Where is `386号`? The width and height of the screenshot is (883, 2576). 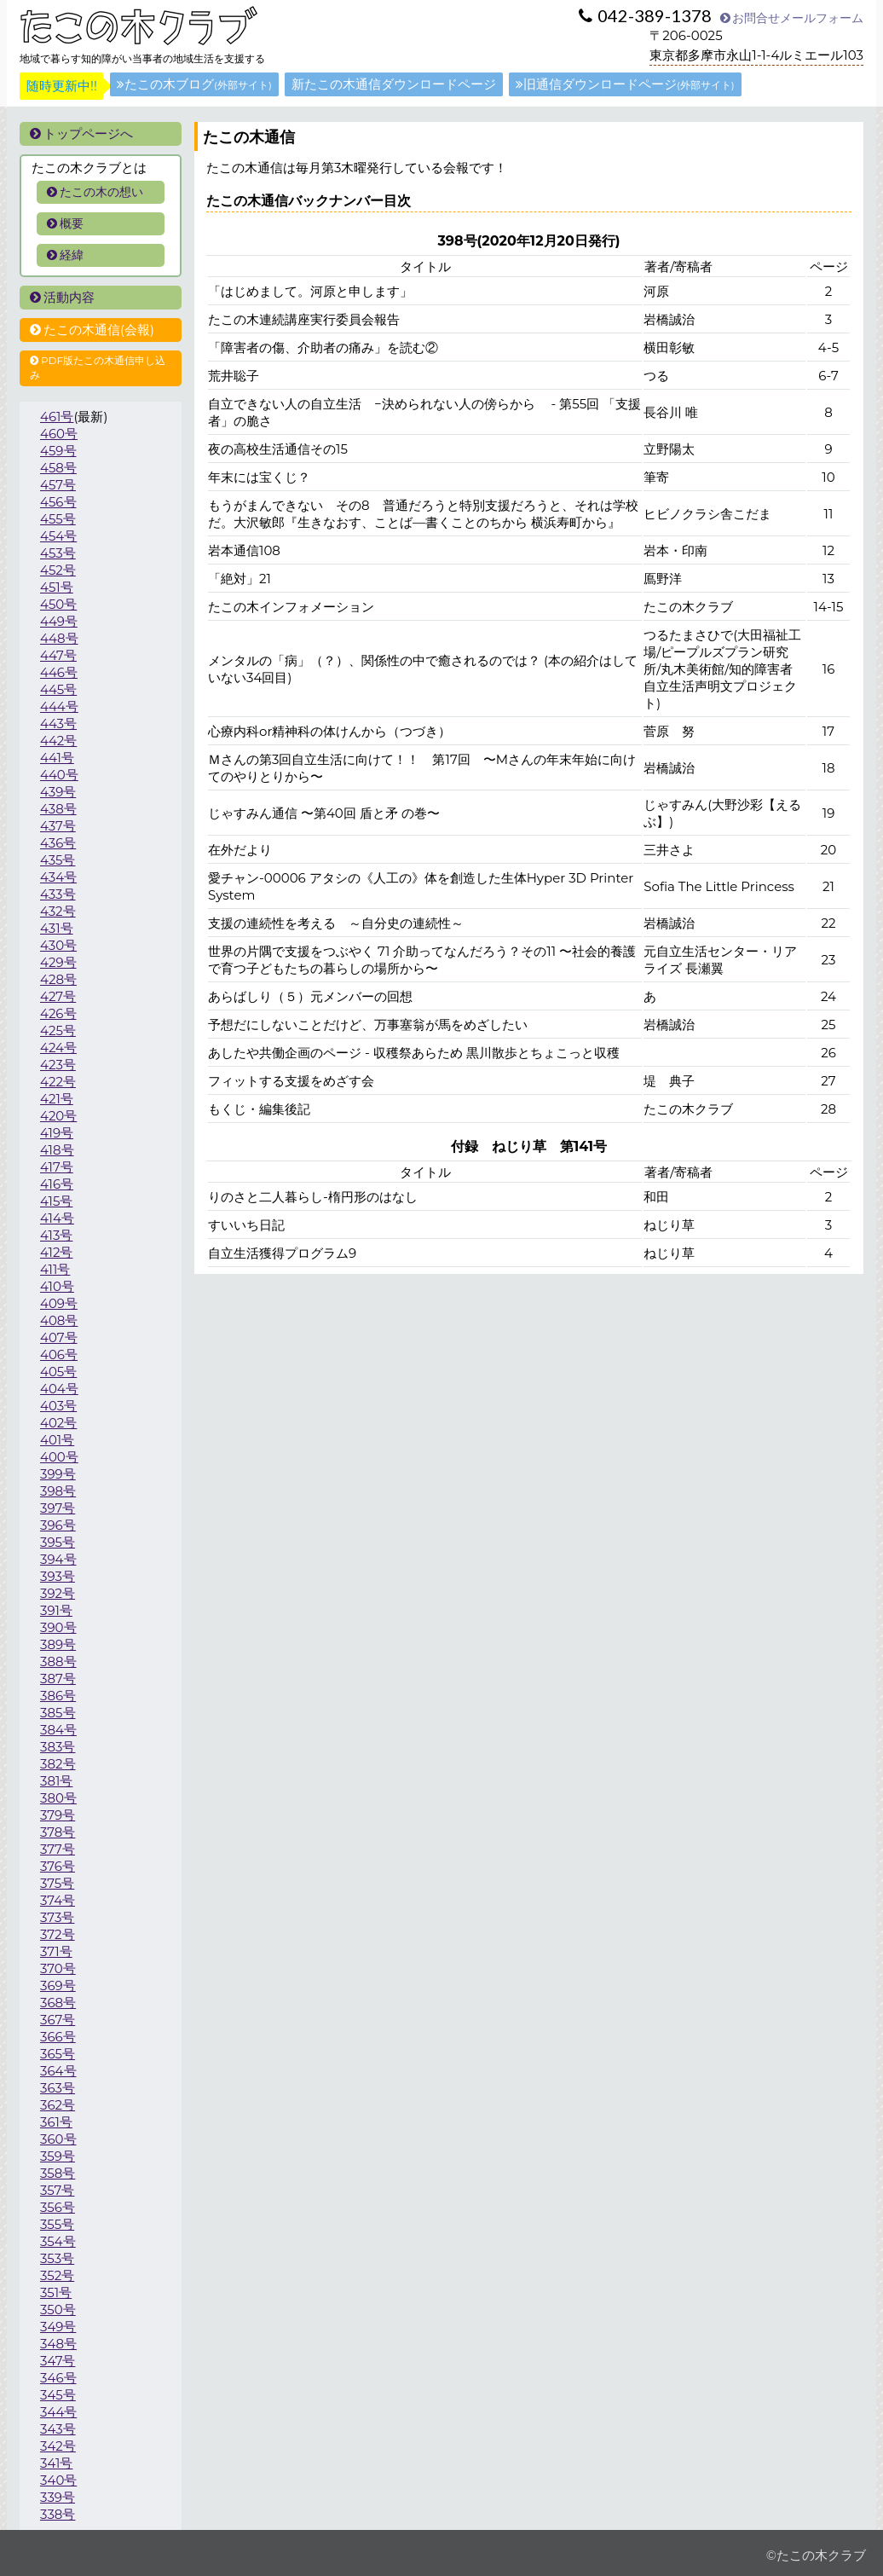 386号 is located at coordinates (58, 1695).